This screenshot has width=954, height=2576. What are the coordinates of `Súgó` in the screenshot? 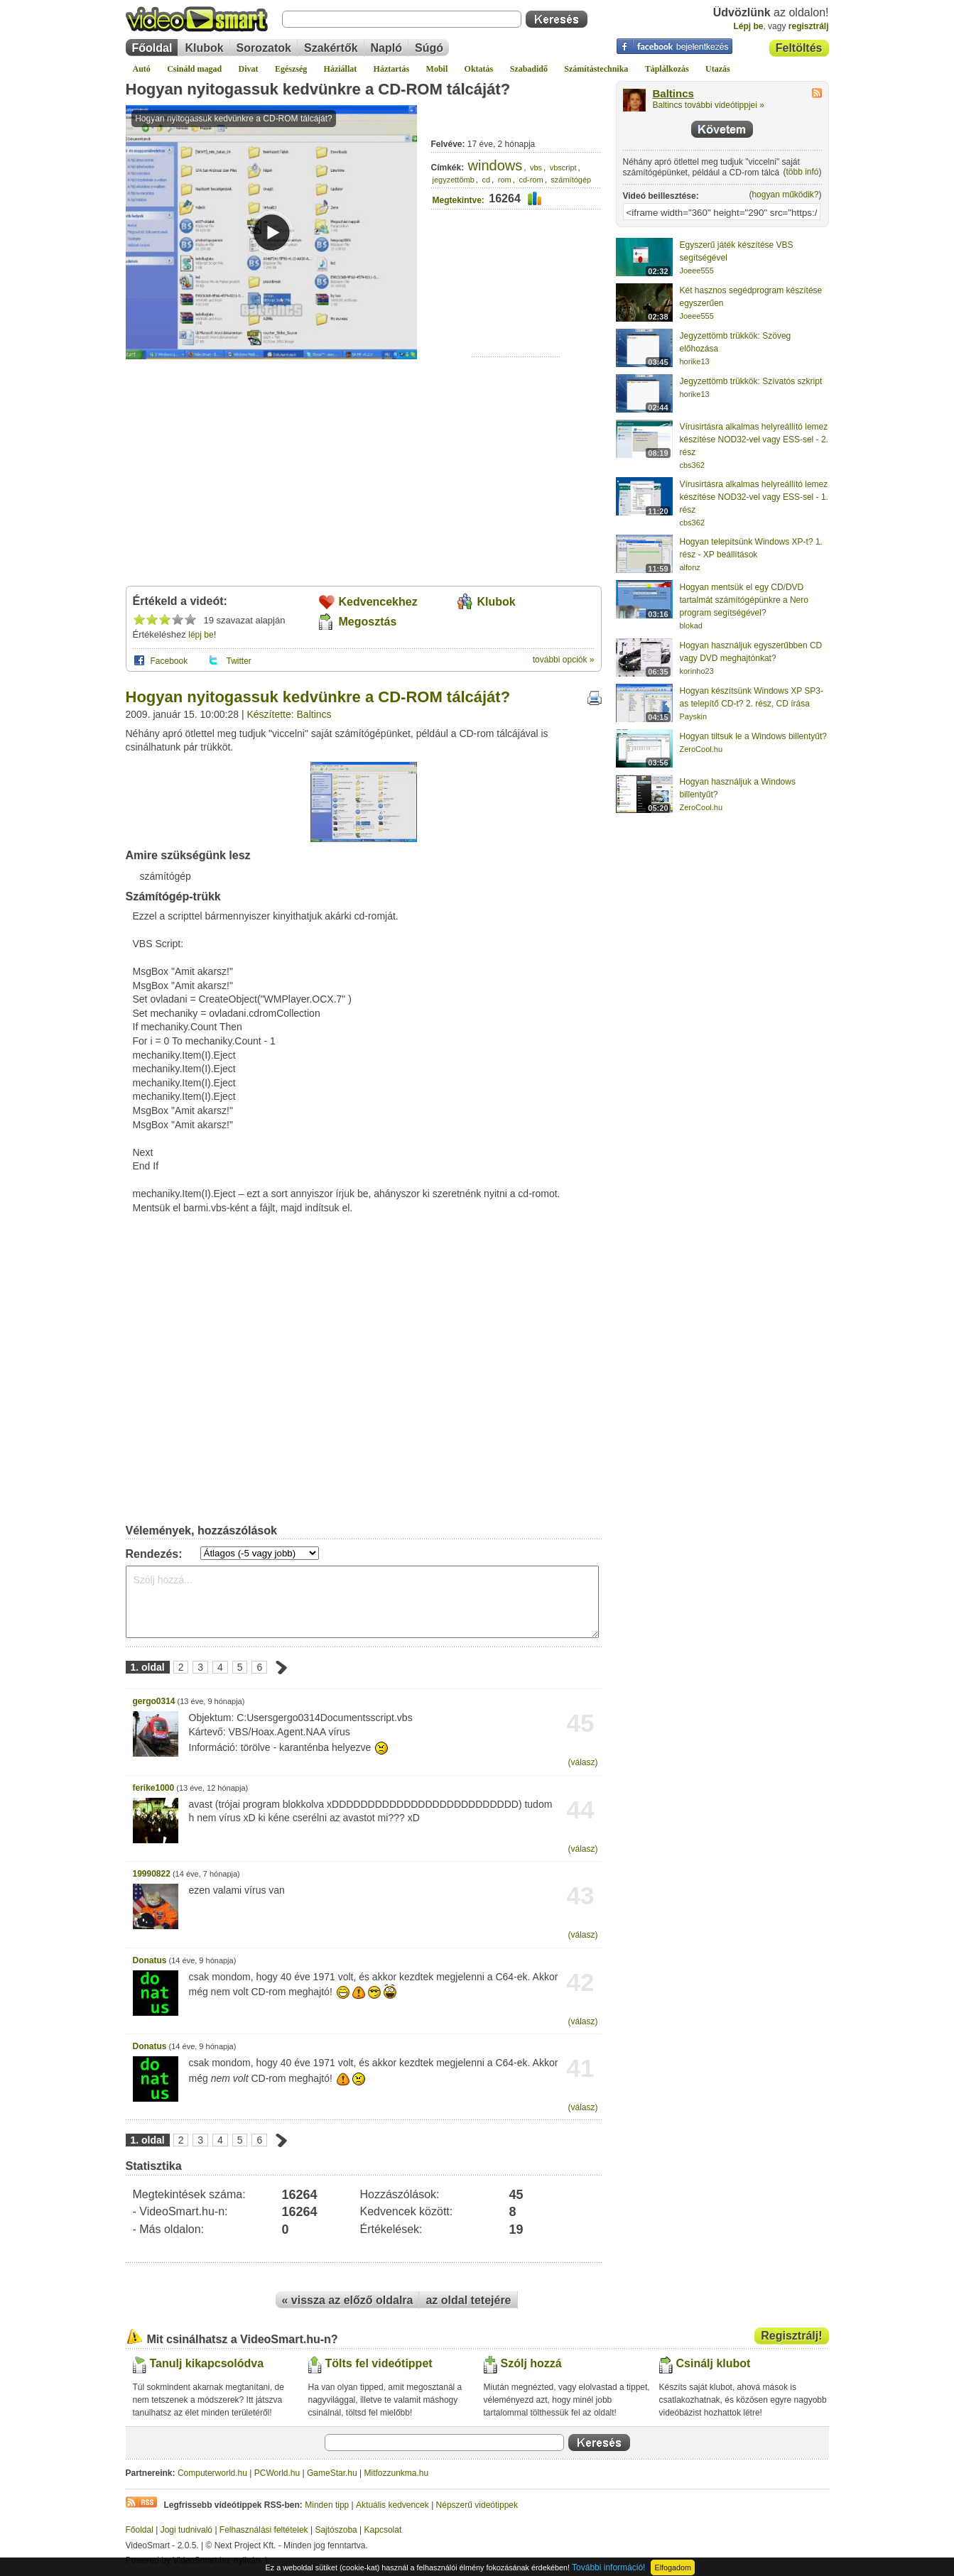 It's located at (429, 48).